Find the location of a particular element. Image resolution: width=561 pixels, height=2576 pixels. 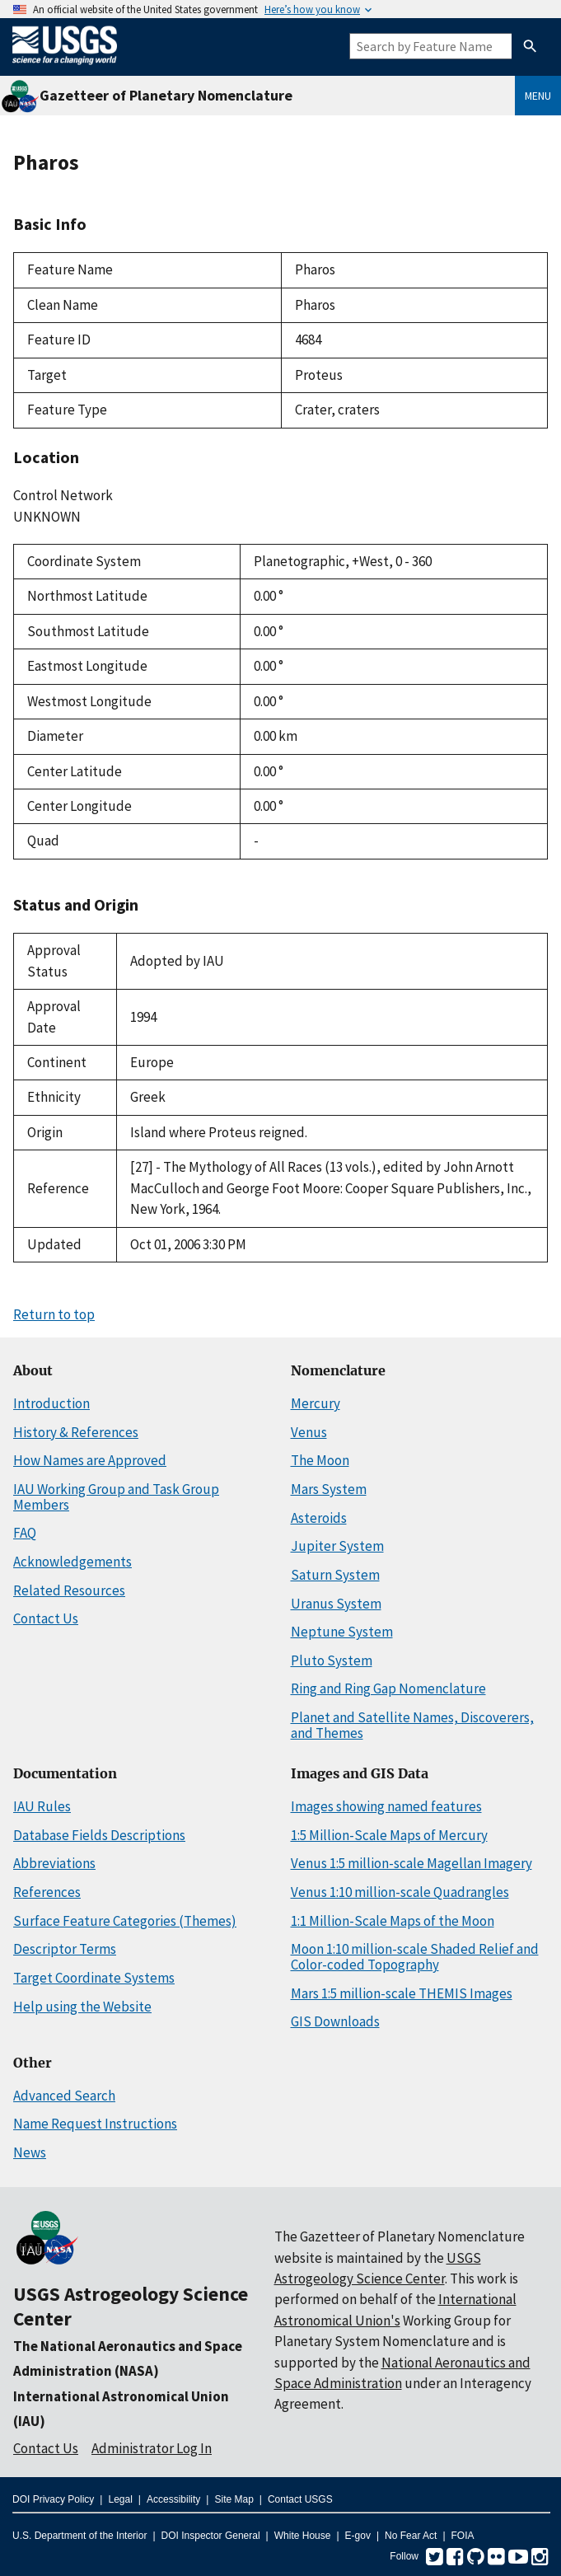

Accessibility is located at coordinates (173, 2499).